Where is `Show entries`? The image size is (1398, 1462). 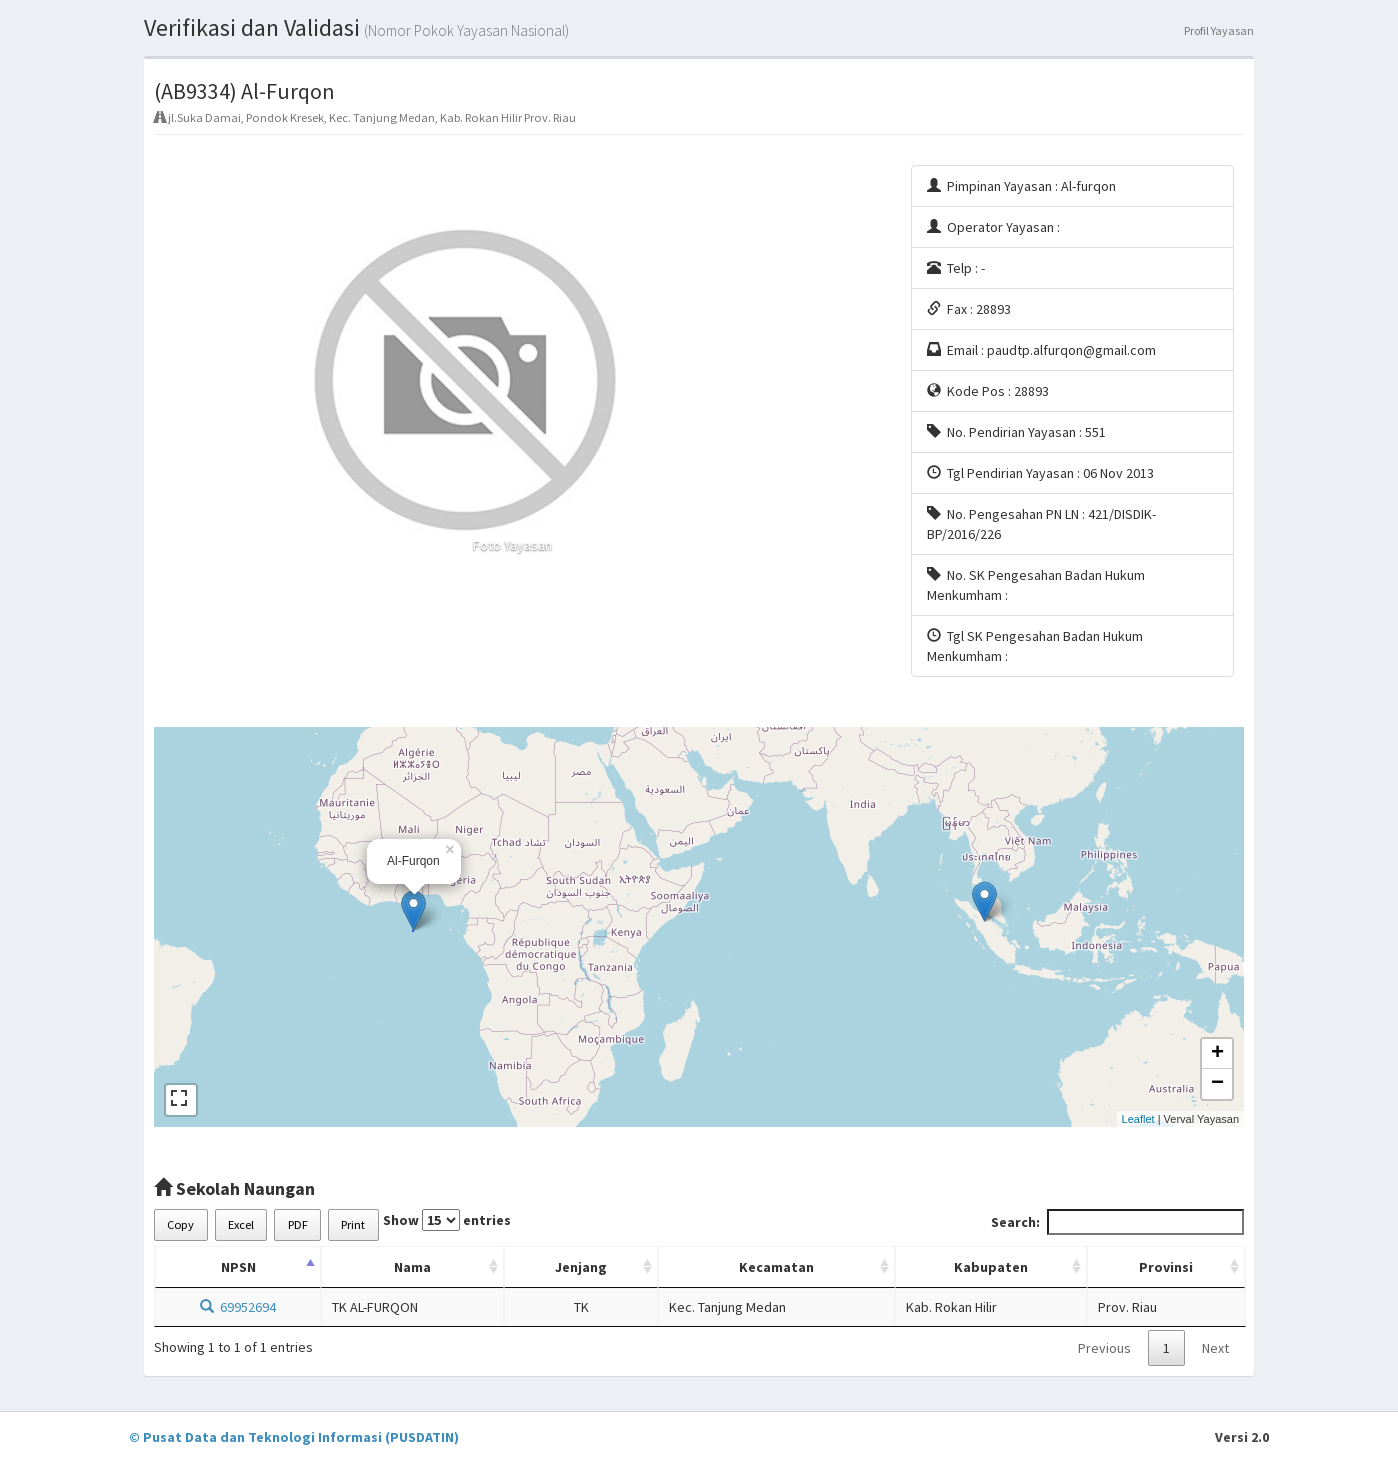 Show entries is located at coordinates (447, 1220).